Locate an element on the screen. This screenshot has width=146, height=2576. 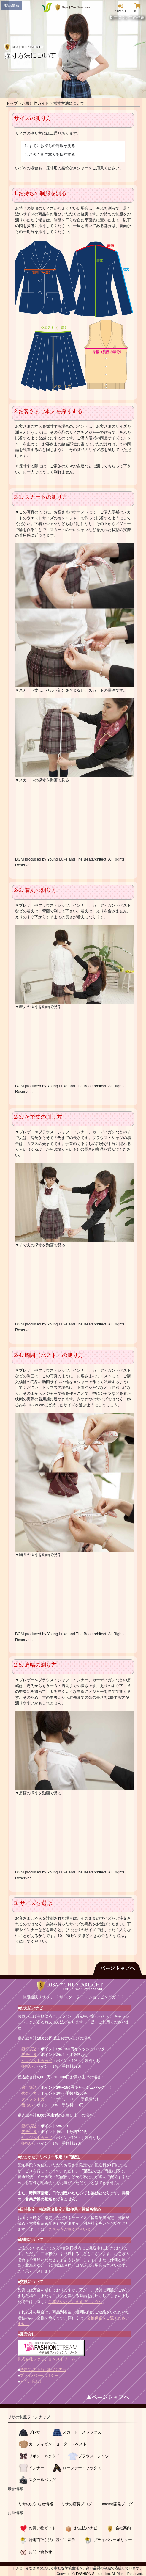
代金引換 is located at coordinates (29, 2054).